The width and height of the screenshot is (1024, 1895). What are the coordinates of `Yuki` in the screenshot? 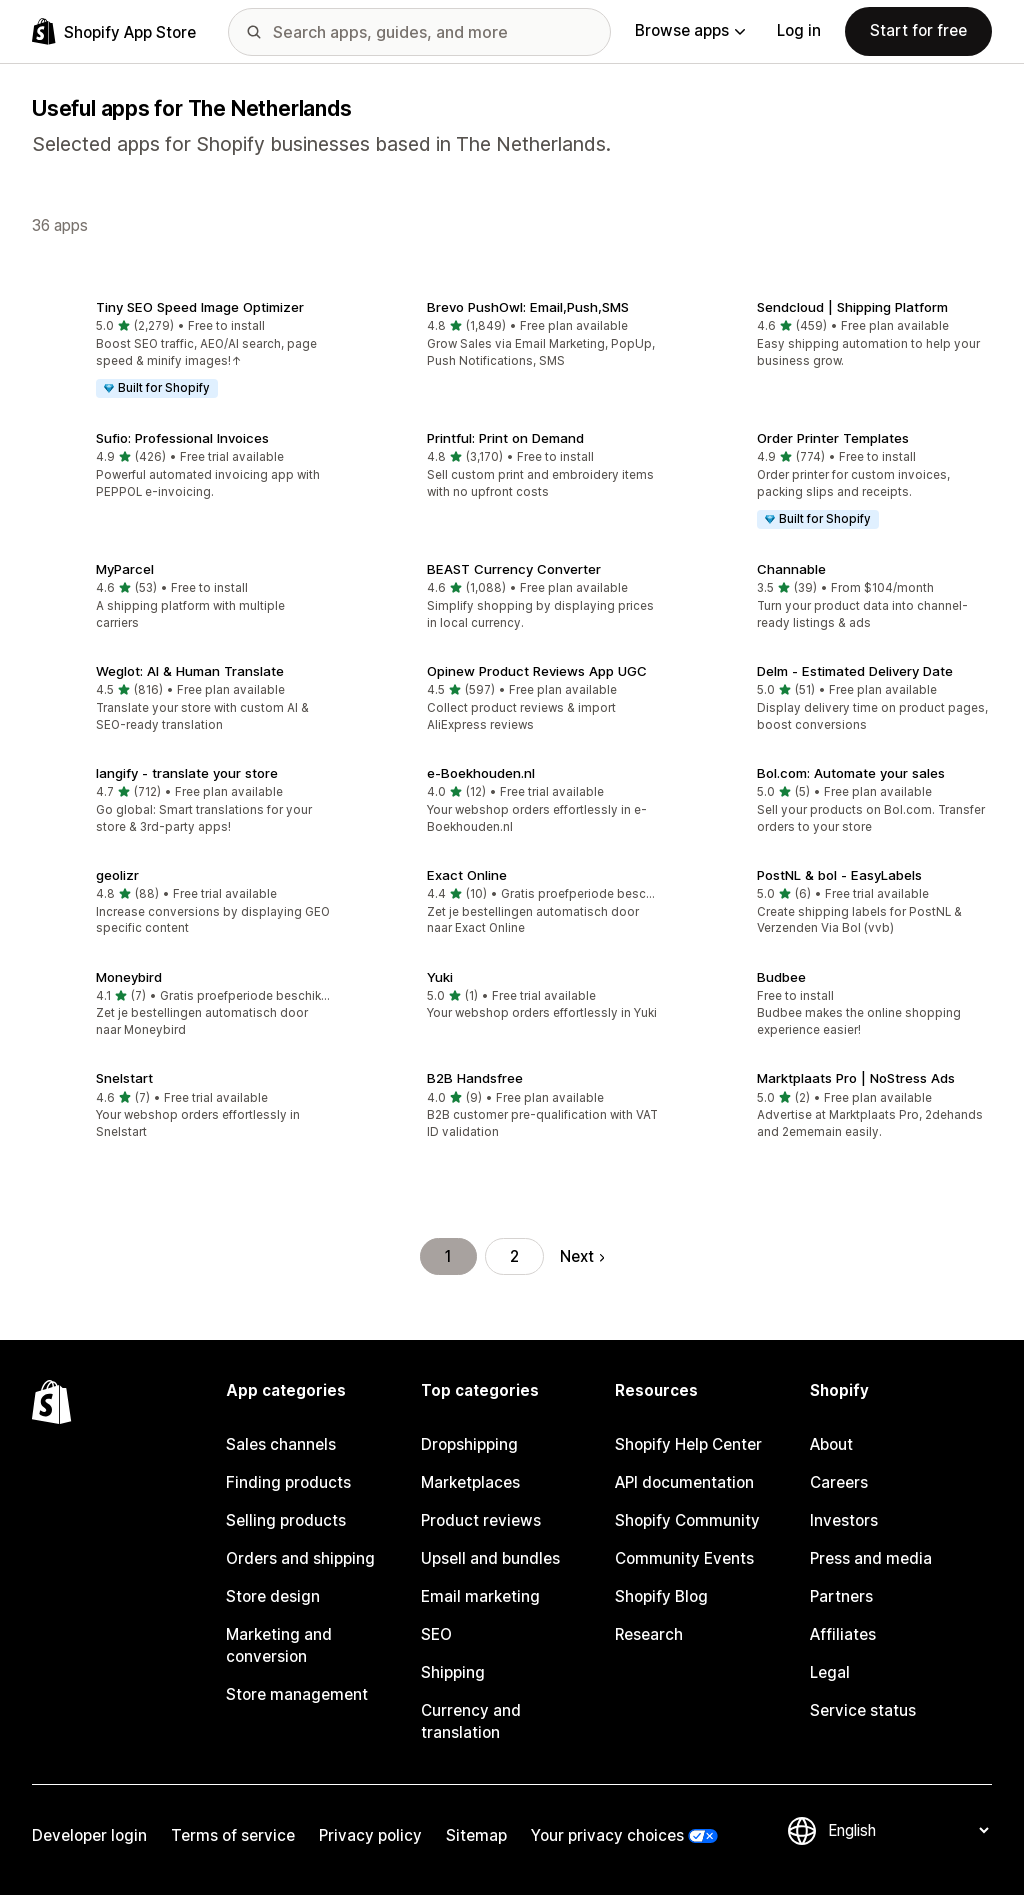 It's located at (440, 977).